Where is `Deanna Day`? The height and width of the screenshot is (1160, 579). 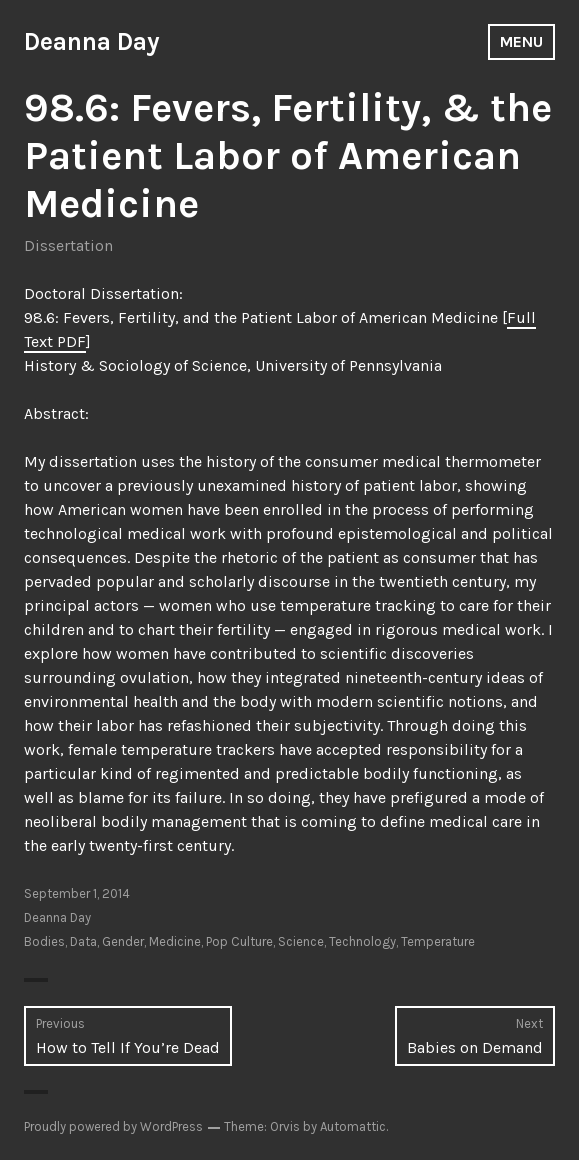 Deanna Day is located at coordinates (92, 41).